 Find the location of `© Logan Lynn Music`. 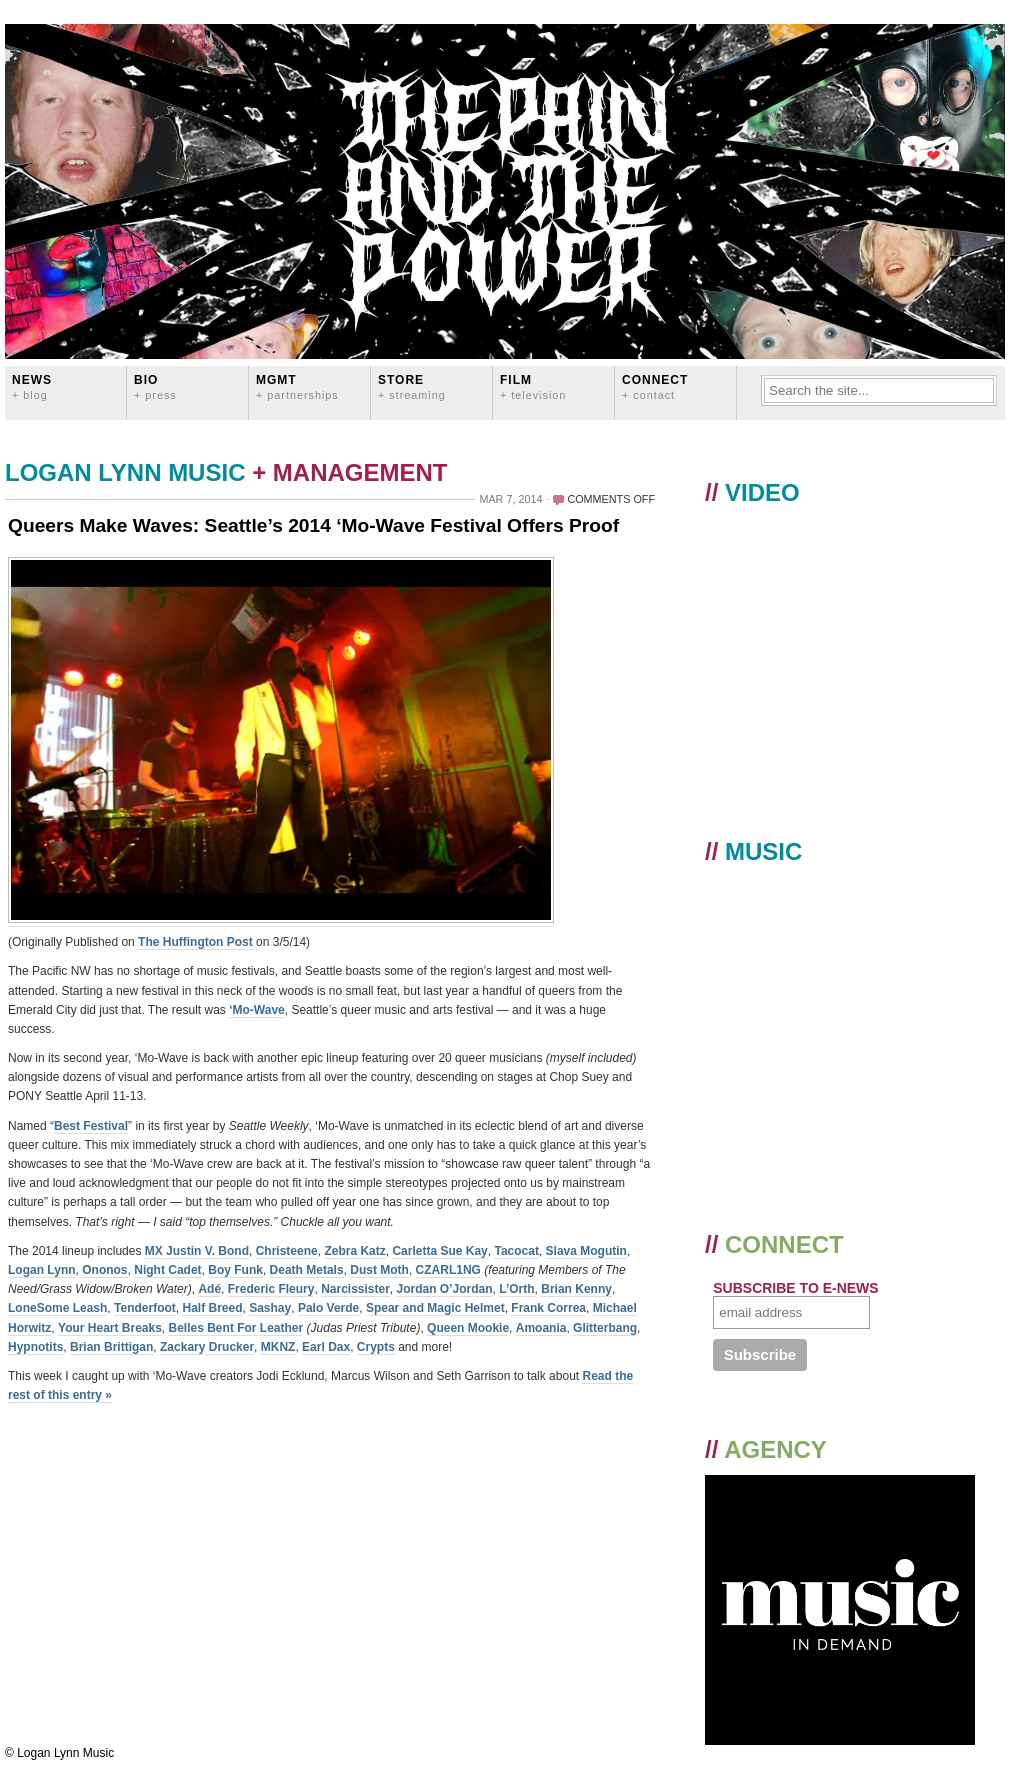

© Logan Lynn Music is located at coordinates (59, 1753).